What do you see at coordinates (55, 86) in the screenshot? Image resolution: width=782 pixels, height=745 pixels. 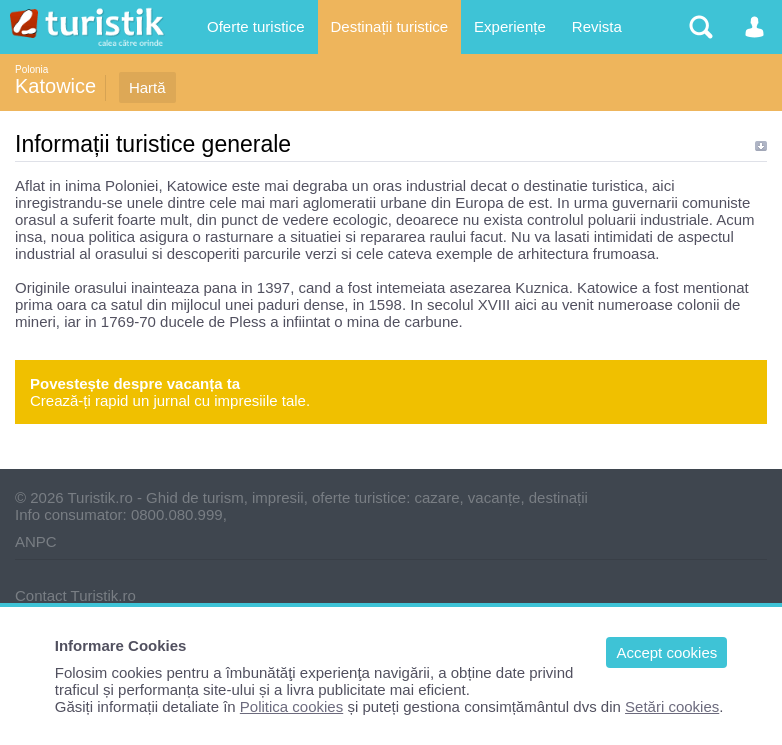 I see `Katowice` at bounding box center [55, 86].